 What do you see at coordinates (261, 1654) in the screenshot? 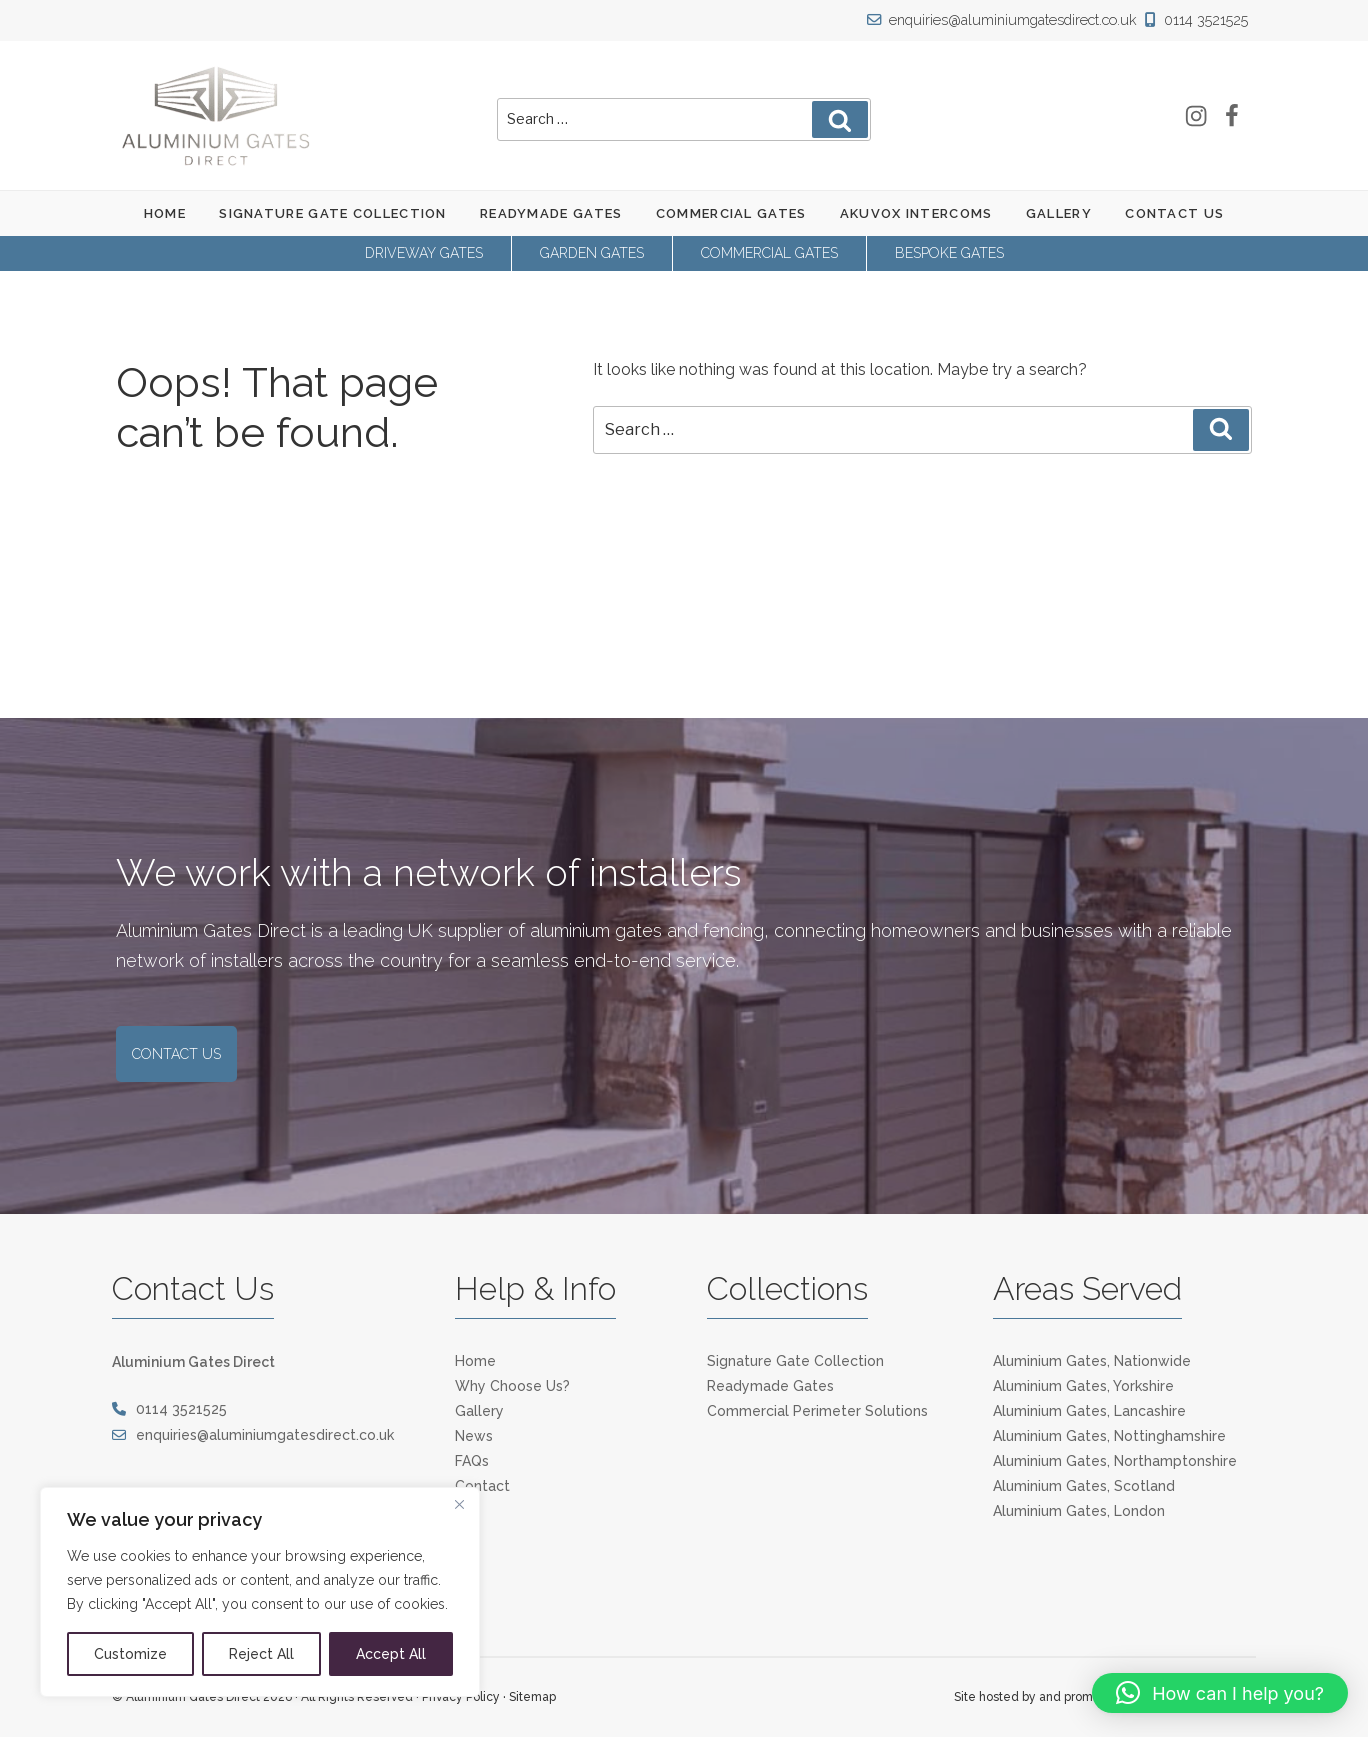
I see `Reject All` at bounding box center [261, 1654].